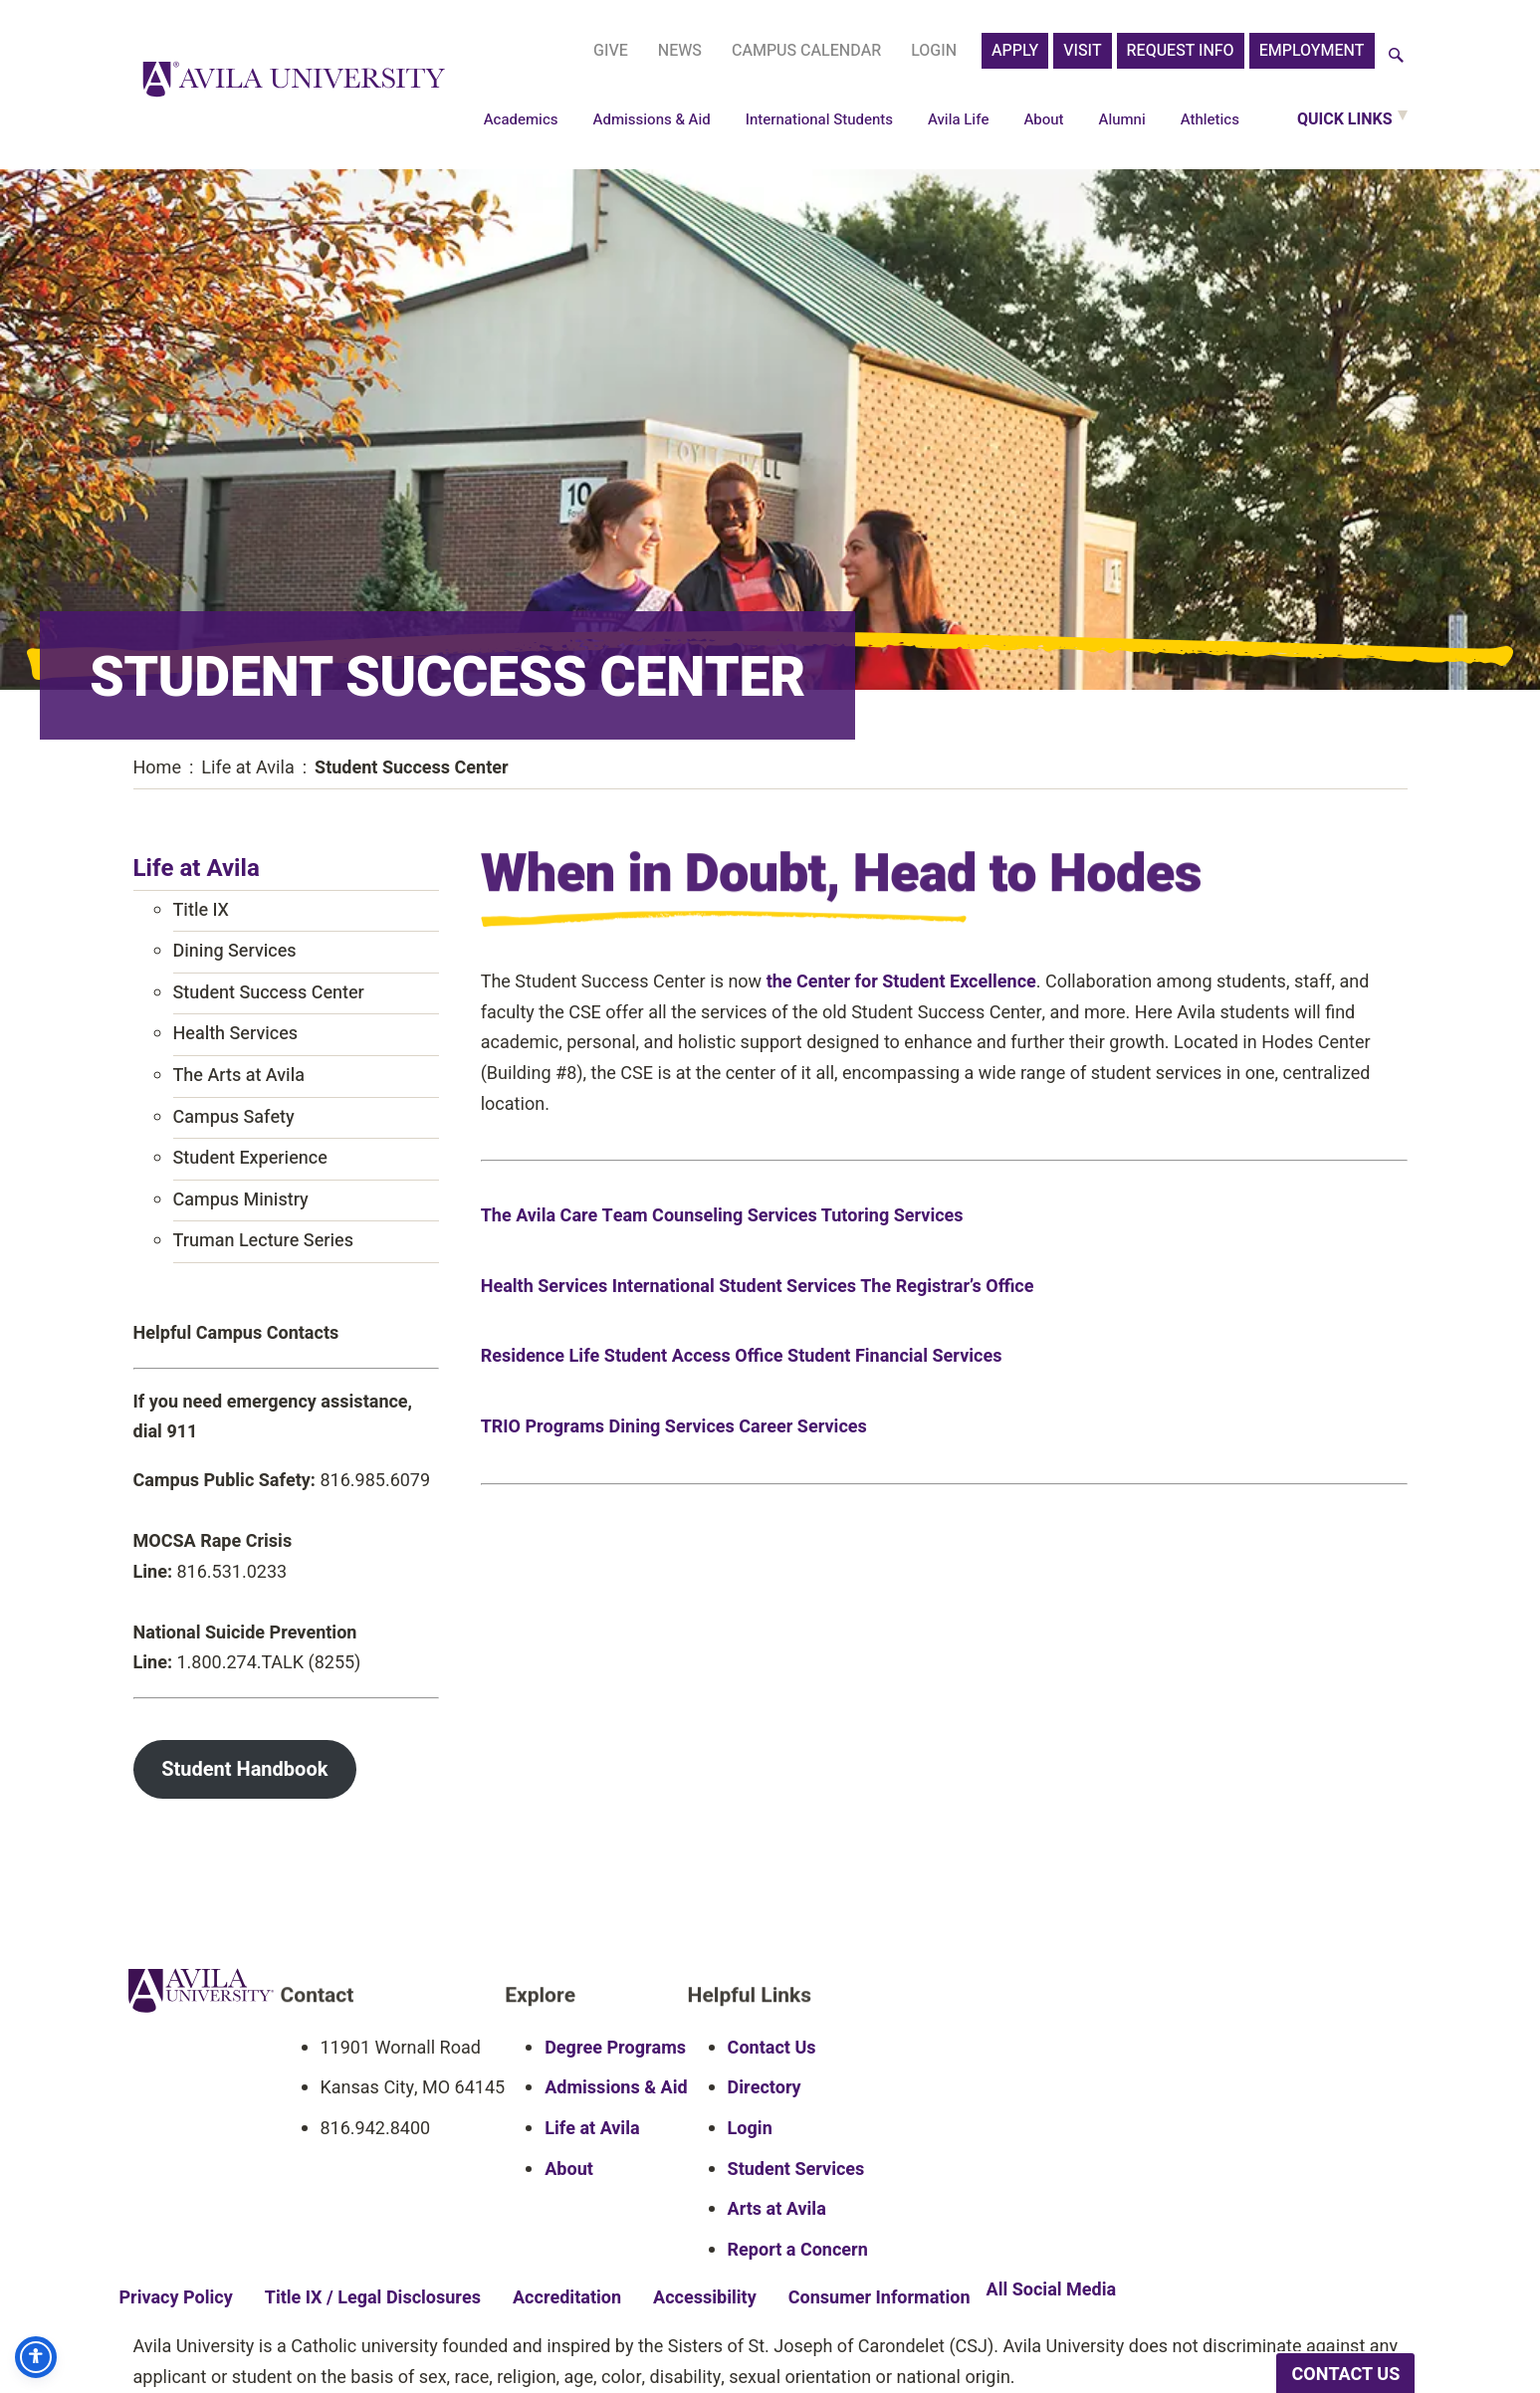  I want to click on Give, so click(610, 51).